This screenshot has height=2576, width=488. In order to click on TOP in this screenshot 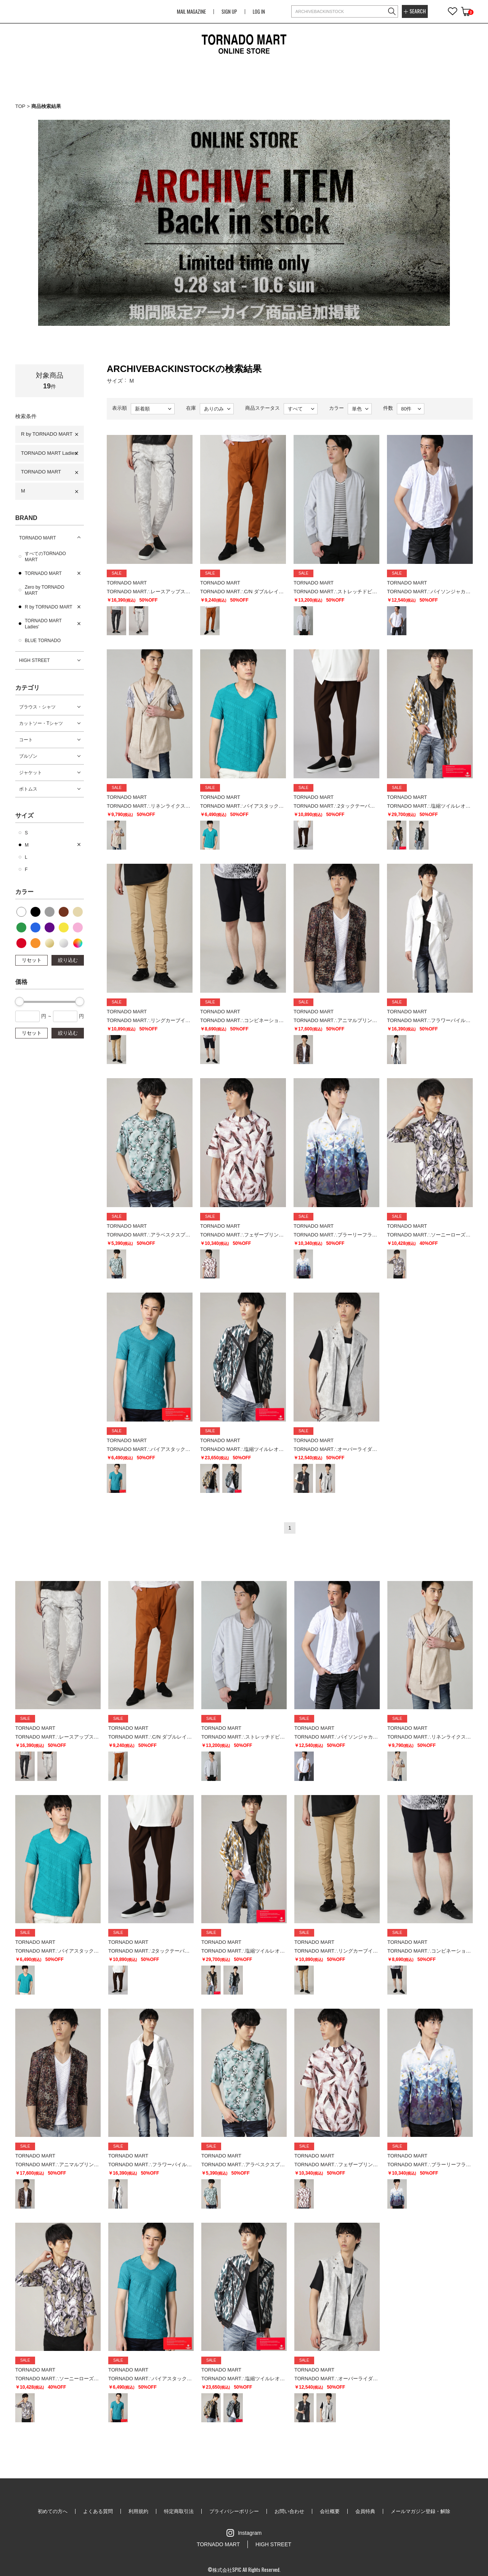, I will do `click(20, 106)`.